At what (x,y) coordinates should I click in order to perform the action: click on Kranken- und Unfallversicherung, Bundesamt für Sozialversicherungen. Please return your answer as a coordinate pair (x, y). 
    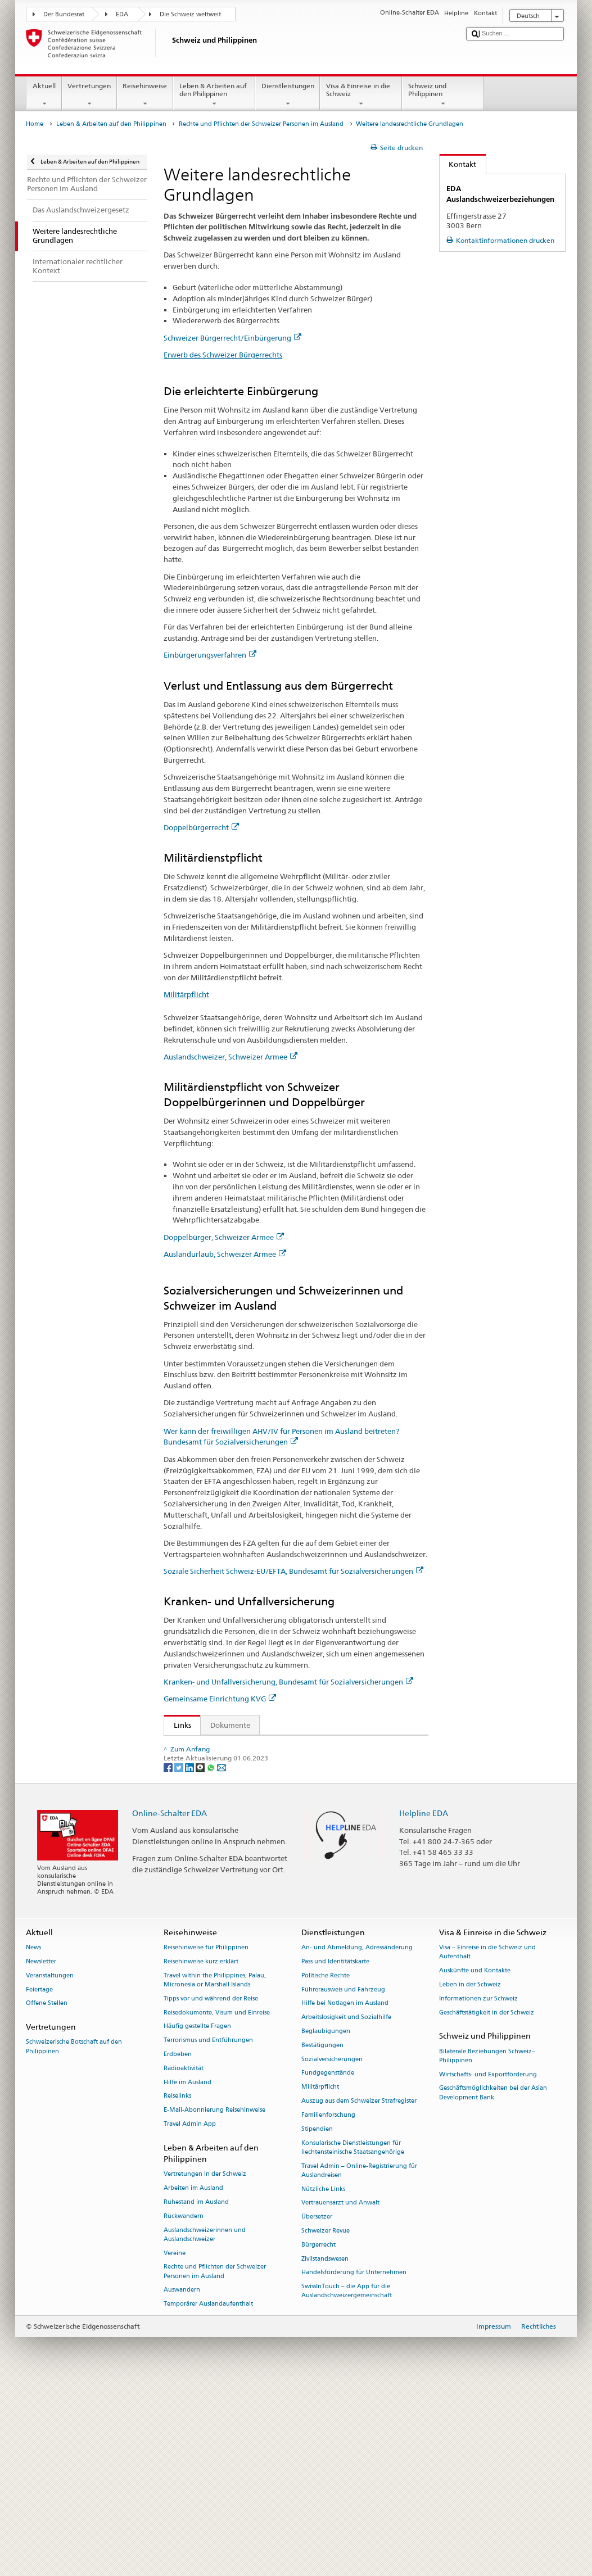
    Looking at the image, I should click on (288, 1681).